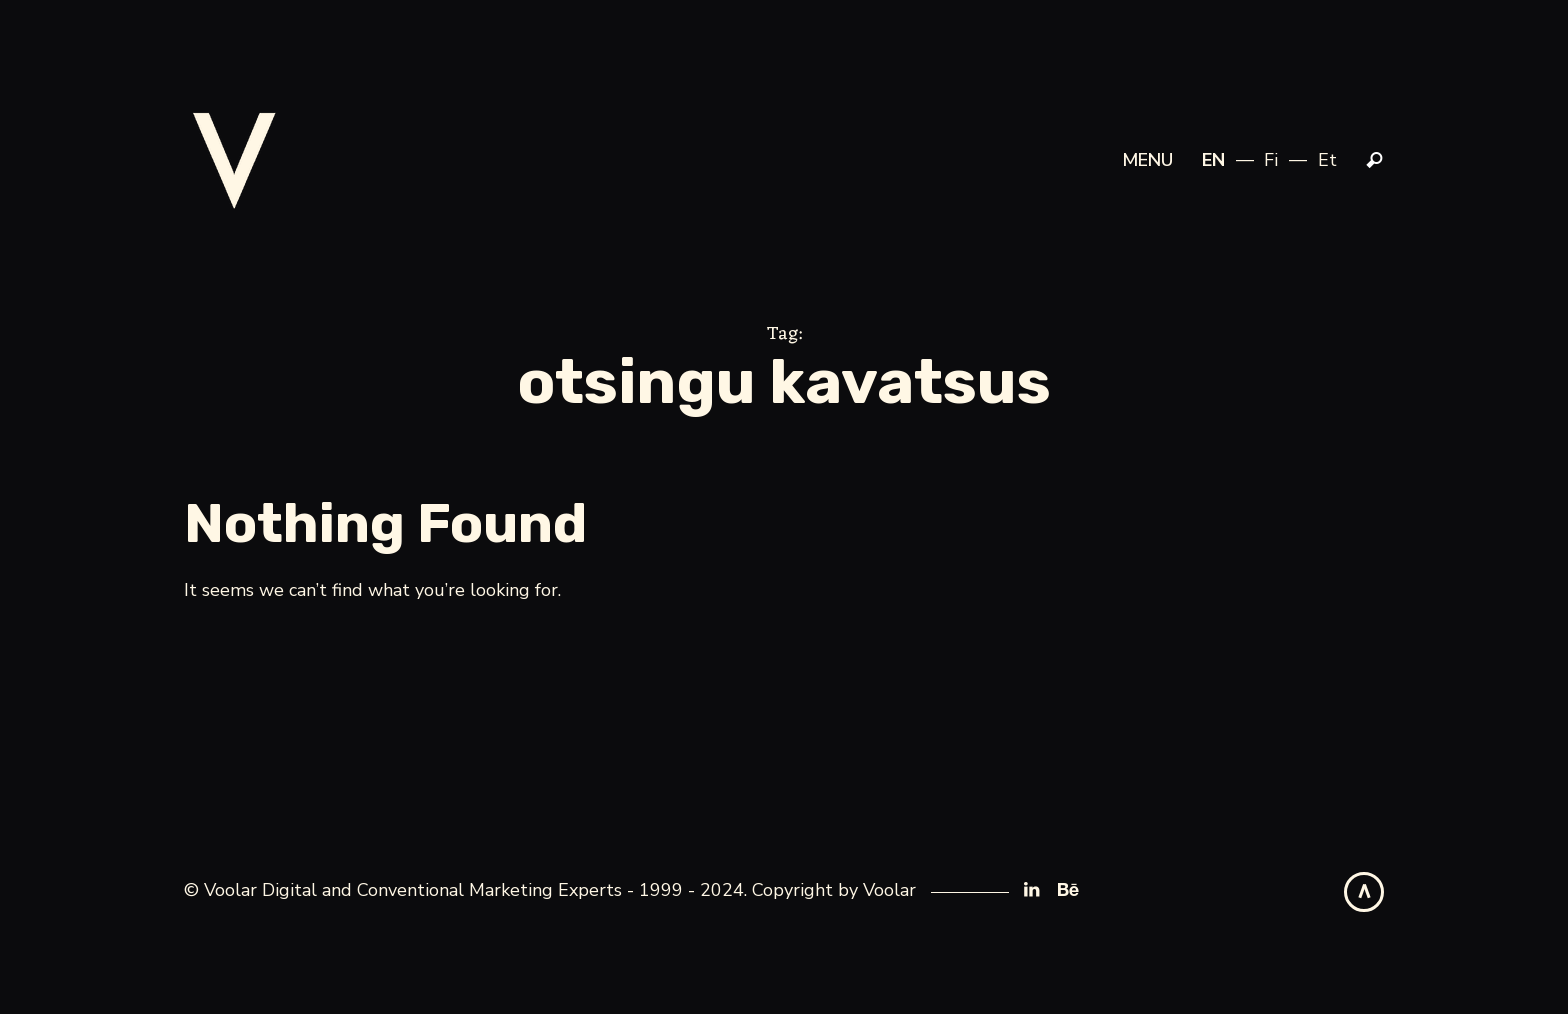  What do you see at coordinates (889, 890) in the screenshot?
I see `Voolar` at bounding box center [889, 890].